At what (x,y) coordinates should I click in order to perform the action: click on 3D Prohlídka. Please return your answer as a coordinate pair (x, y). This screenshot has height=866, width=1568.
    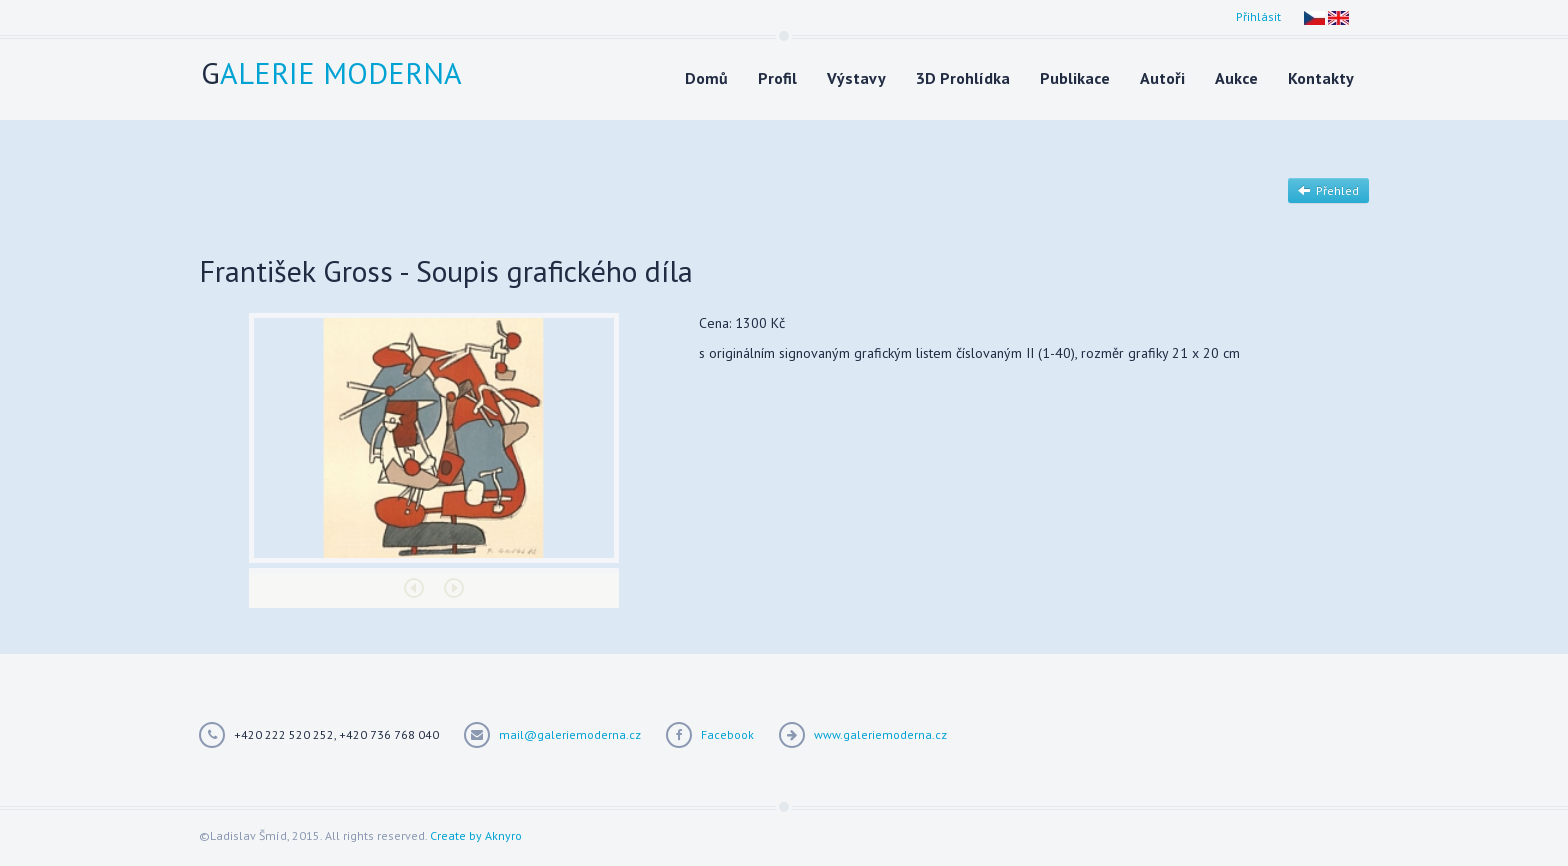
    Looking at the image, I should click on (963, 78).